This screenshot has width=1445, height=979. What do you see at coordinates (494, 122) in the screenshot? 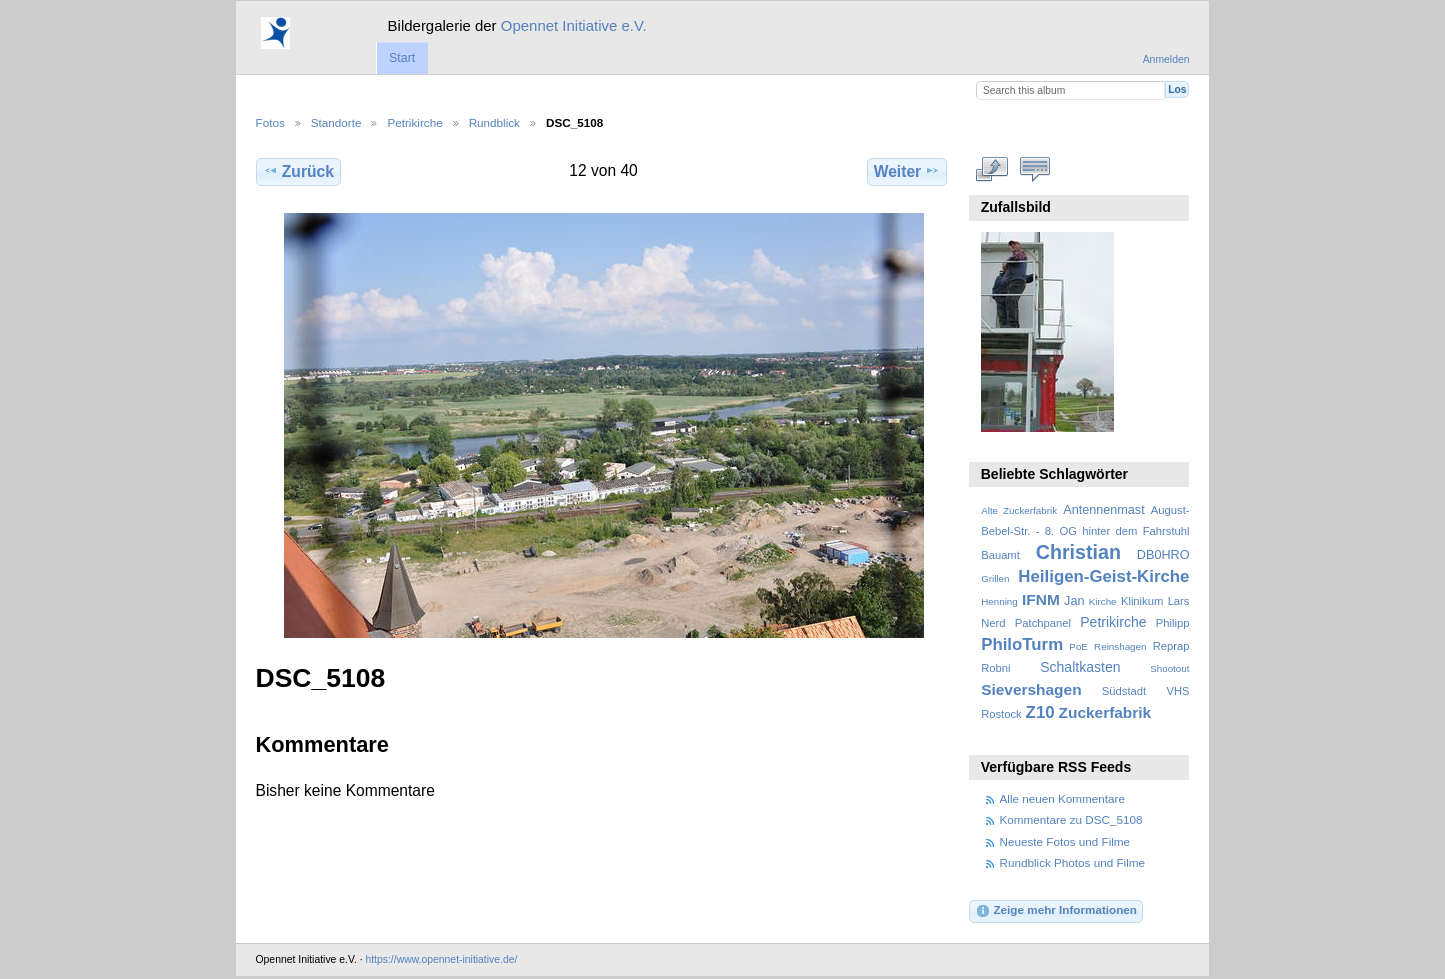
I see `Rundblick` at bounding box center [494, 122].